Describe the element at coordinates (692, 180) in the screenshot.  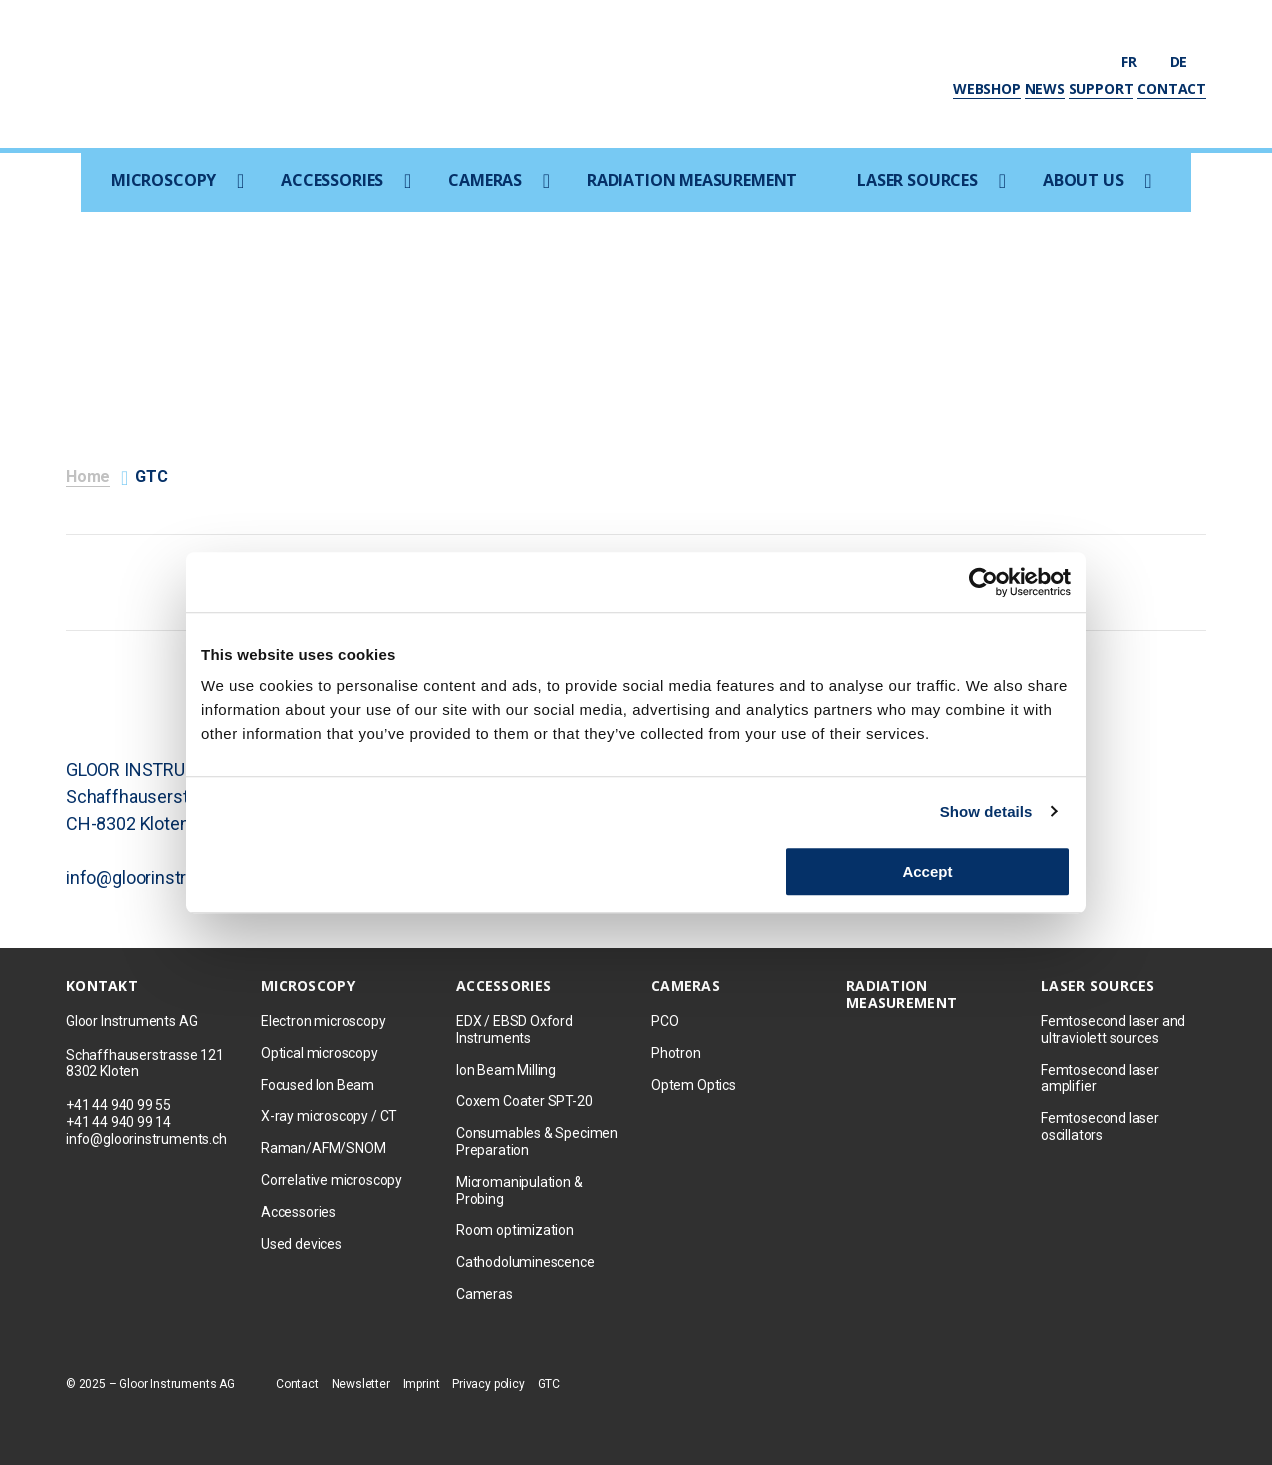
I see `Radiation measurement` at that location.